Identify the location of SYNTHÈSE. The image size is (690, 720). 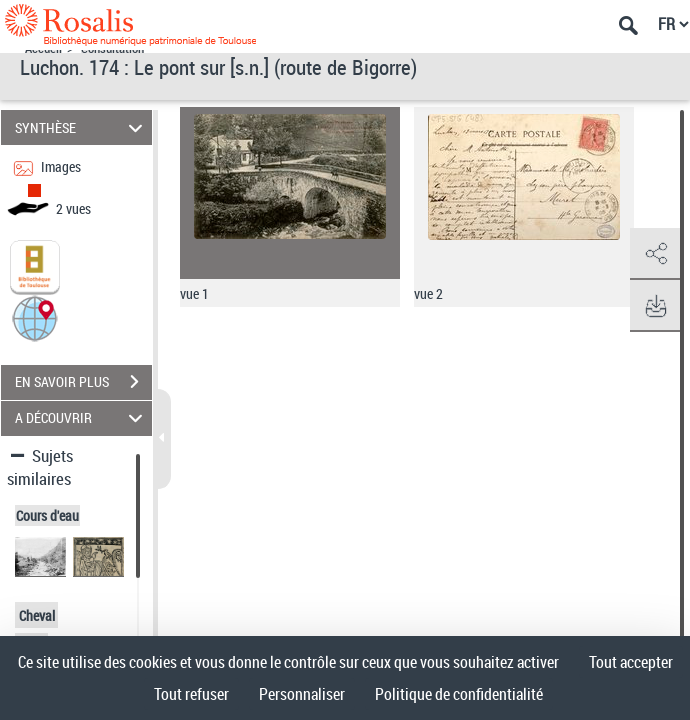
(81, 127).